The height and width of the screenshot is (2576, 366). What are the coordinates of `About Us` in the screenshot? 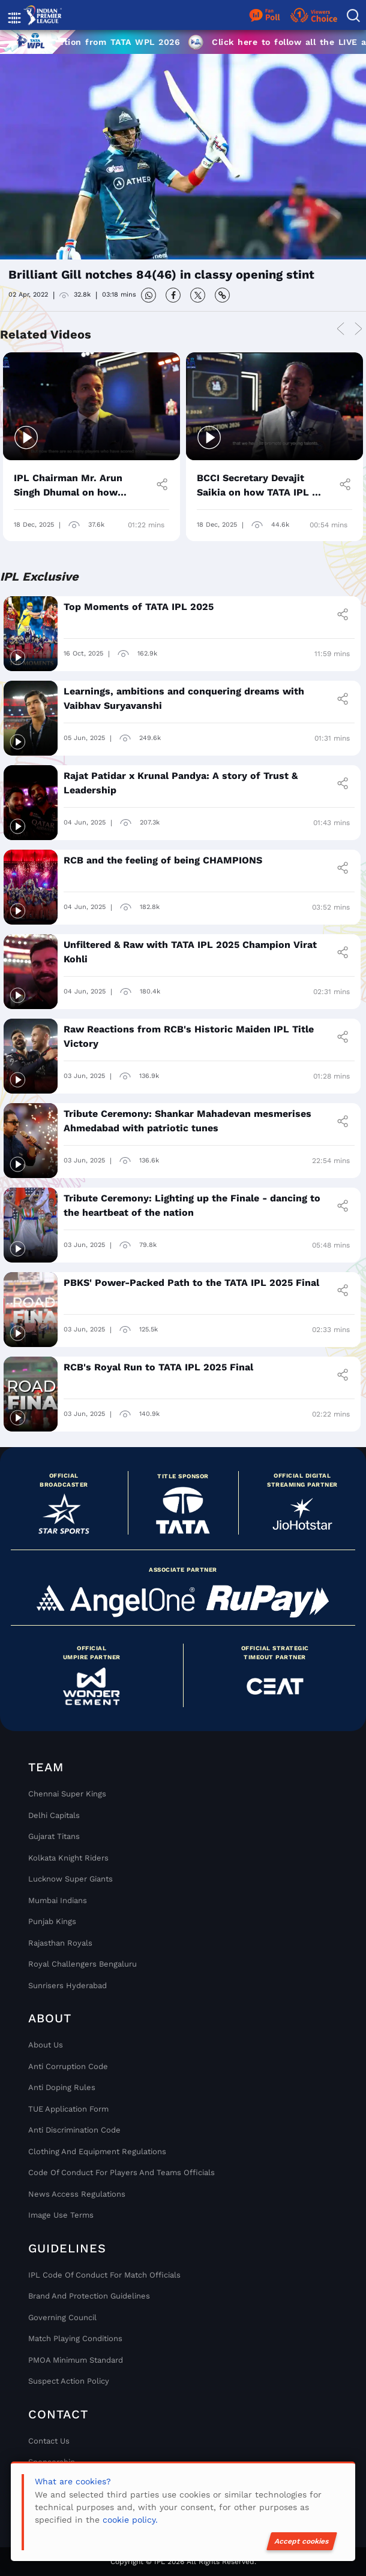 It's located at (45, 2044).